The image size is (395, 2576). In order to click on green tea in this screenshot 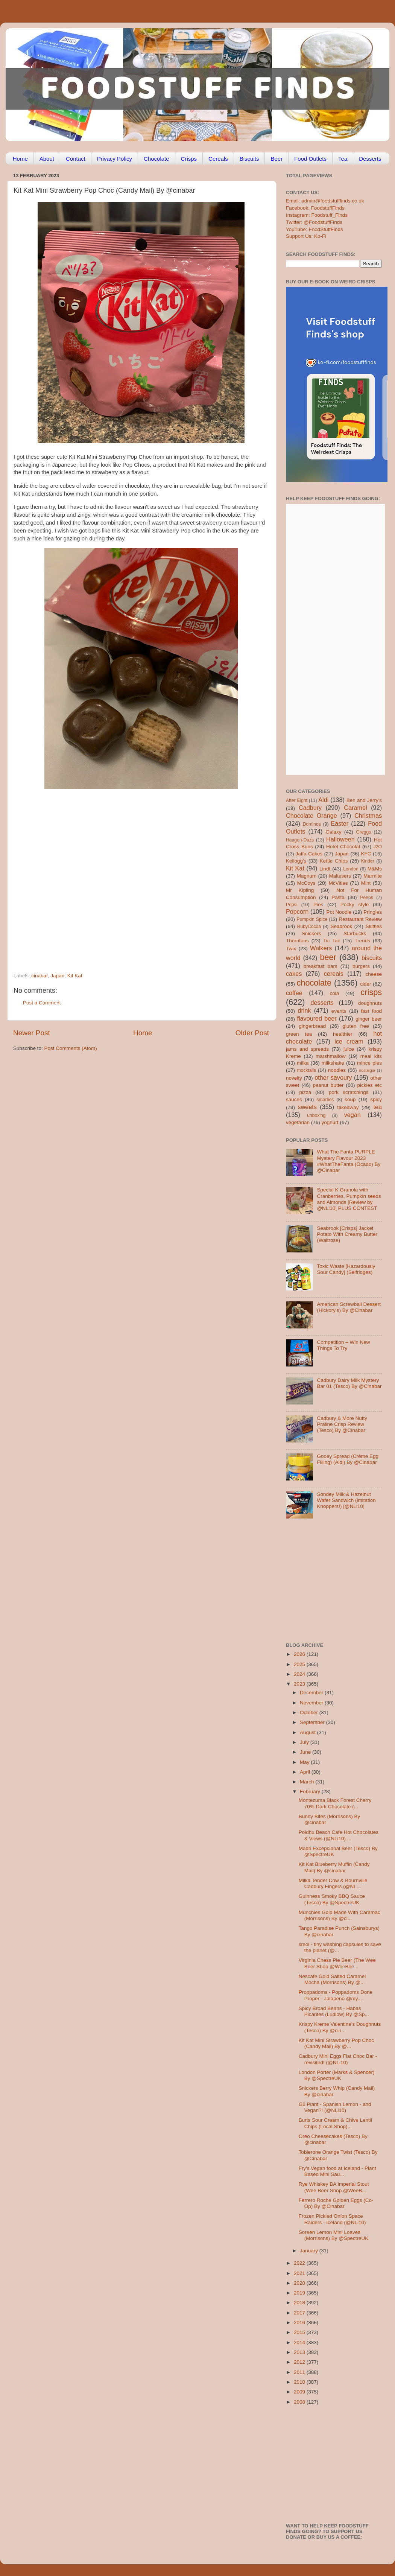, I will do `click(299, 1034)`.